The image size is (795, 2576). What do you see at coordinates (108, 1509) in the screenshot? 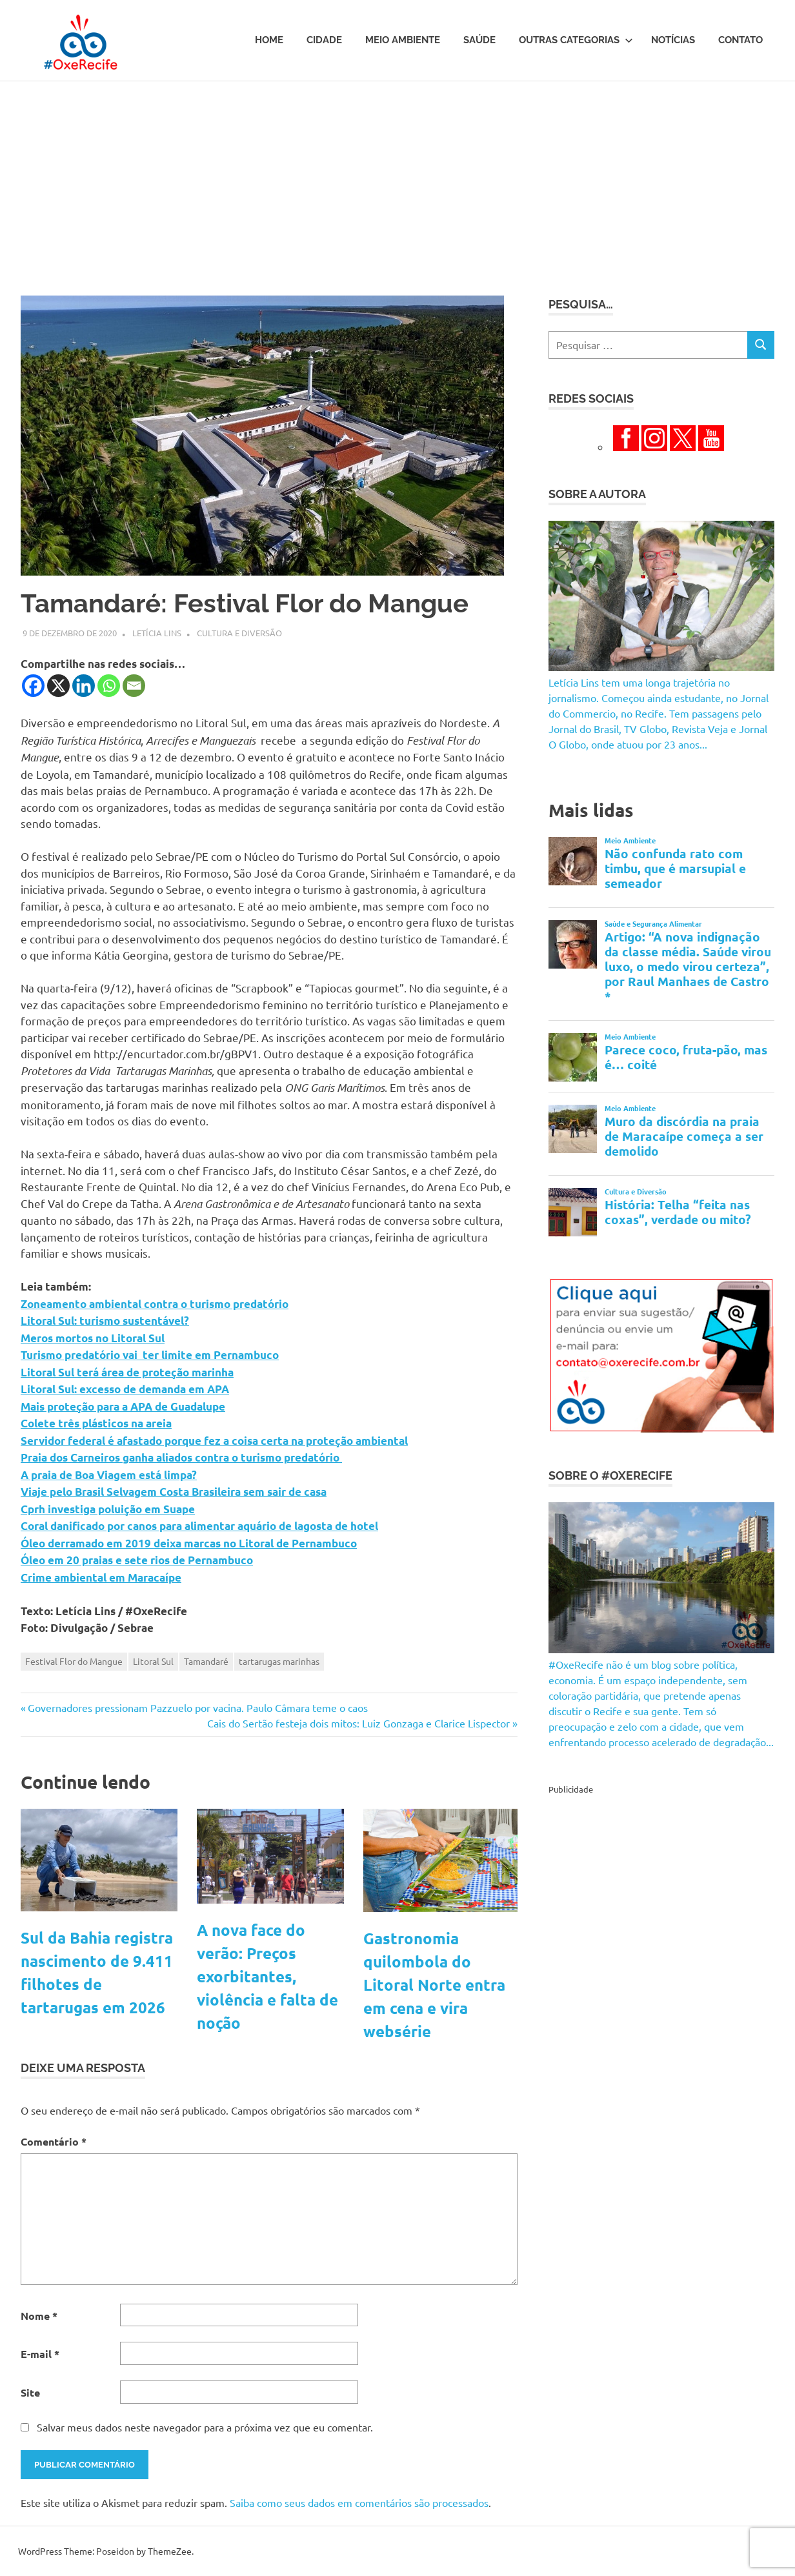
I see `Cprh investiga poluição em Suape` at bounding box center [108, 1509].